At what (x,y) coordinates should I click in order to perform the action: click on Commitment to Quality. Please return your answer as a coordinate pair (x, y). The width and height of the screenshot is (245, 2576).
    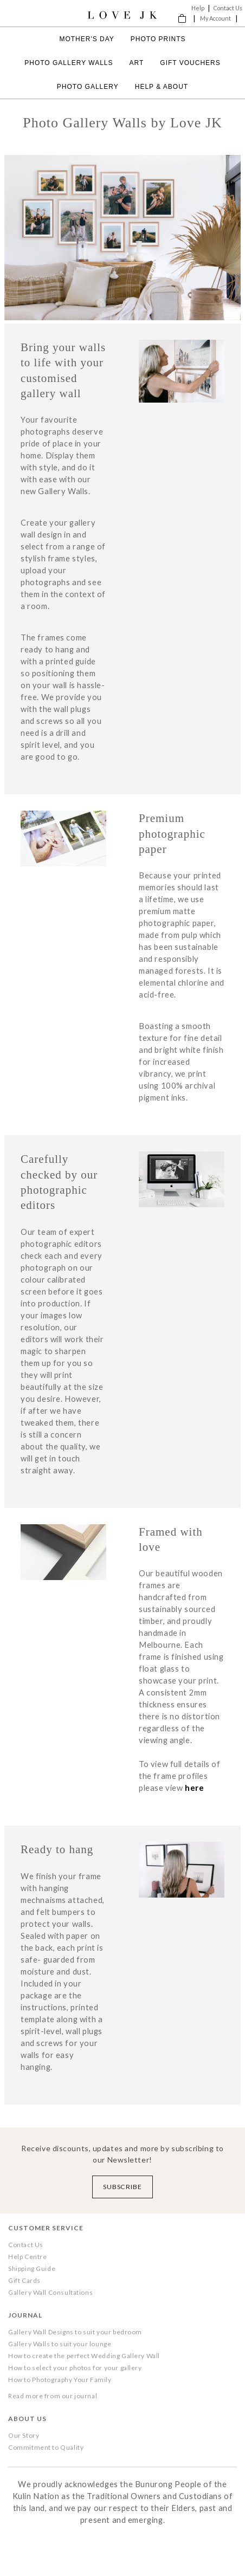
    Looking at the image, I should click on (45, 2447).